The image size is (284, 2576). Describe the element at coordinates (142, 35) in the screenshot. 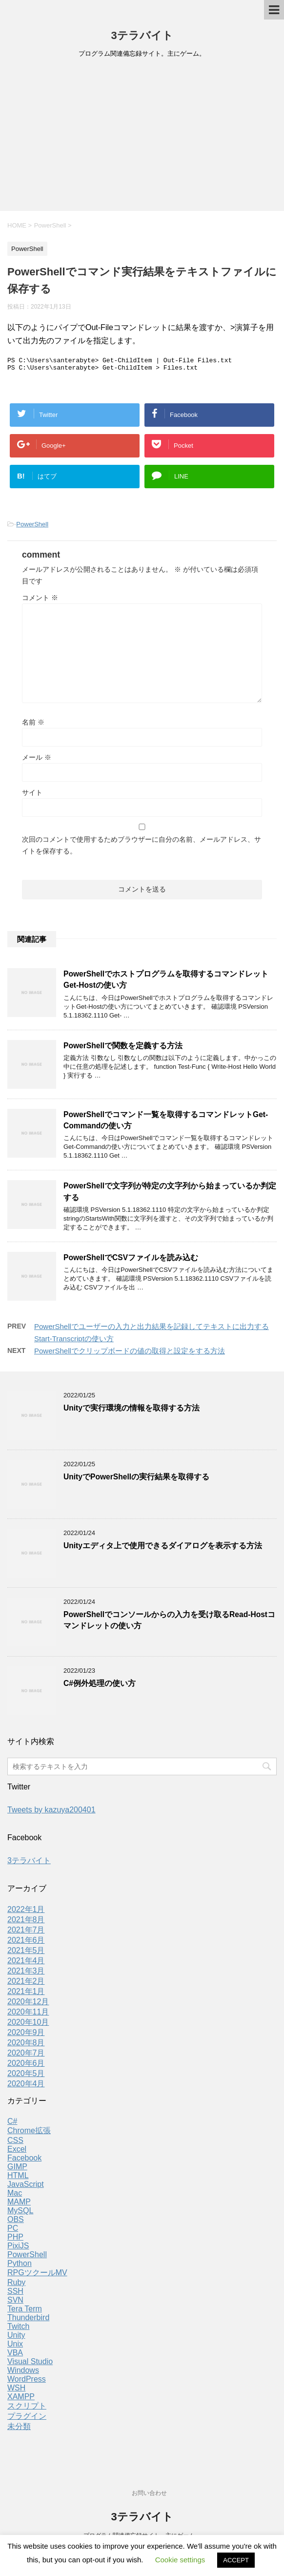

I see `3テラバイト` at that location.